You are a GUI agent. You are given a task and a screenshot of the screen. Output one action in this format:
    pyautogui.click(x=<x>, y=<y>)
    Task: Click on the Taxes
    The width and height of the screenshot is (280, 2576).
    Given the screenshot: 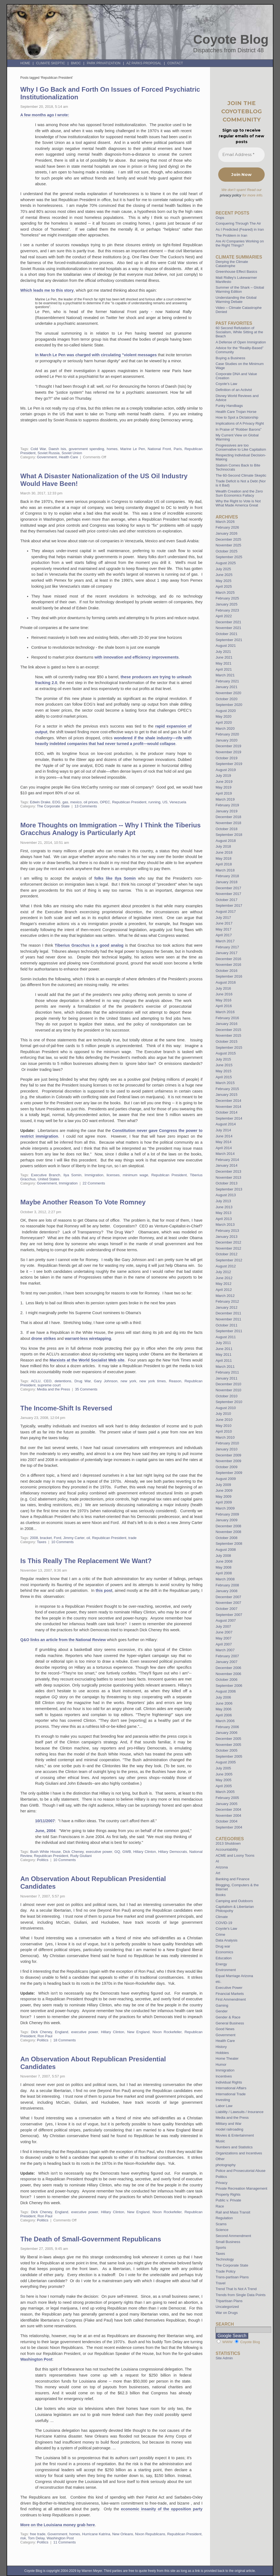 What is the action you would take?
    pyautogui.click(x=41, y=1542)
    